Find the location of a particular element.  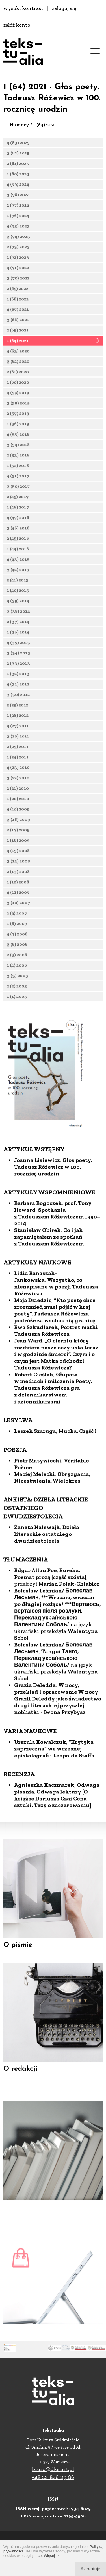

”Krytyka zaprzeczna” we wczesnej epistolografi i Leopolda Staffa is located at coordinates (54, 1786).